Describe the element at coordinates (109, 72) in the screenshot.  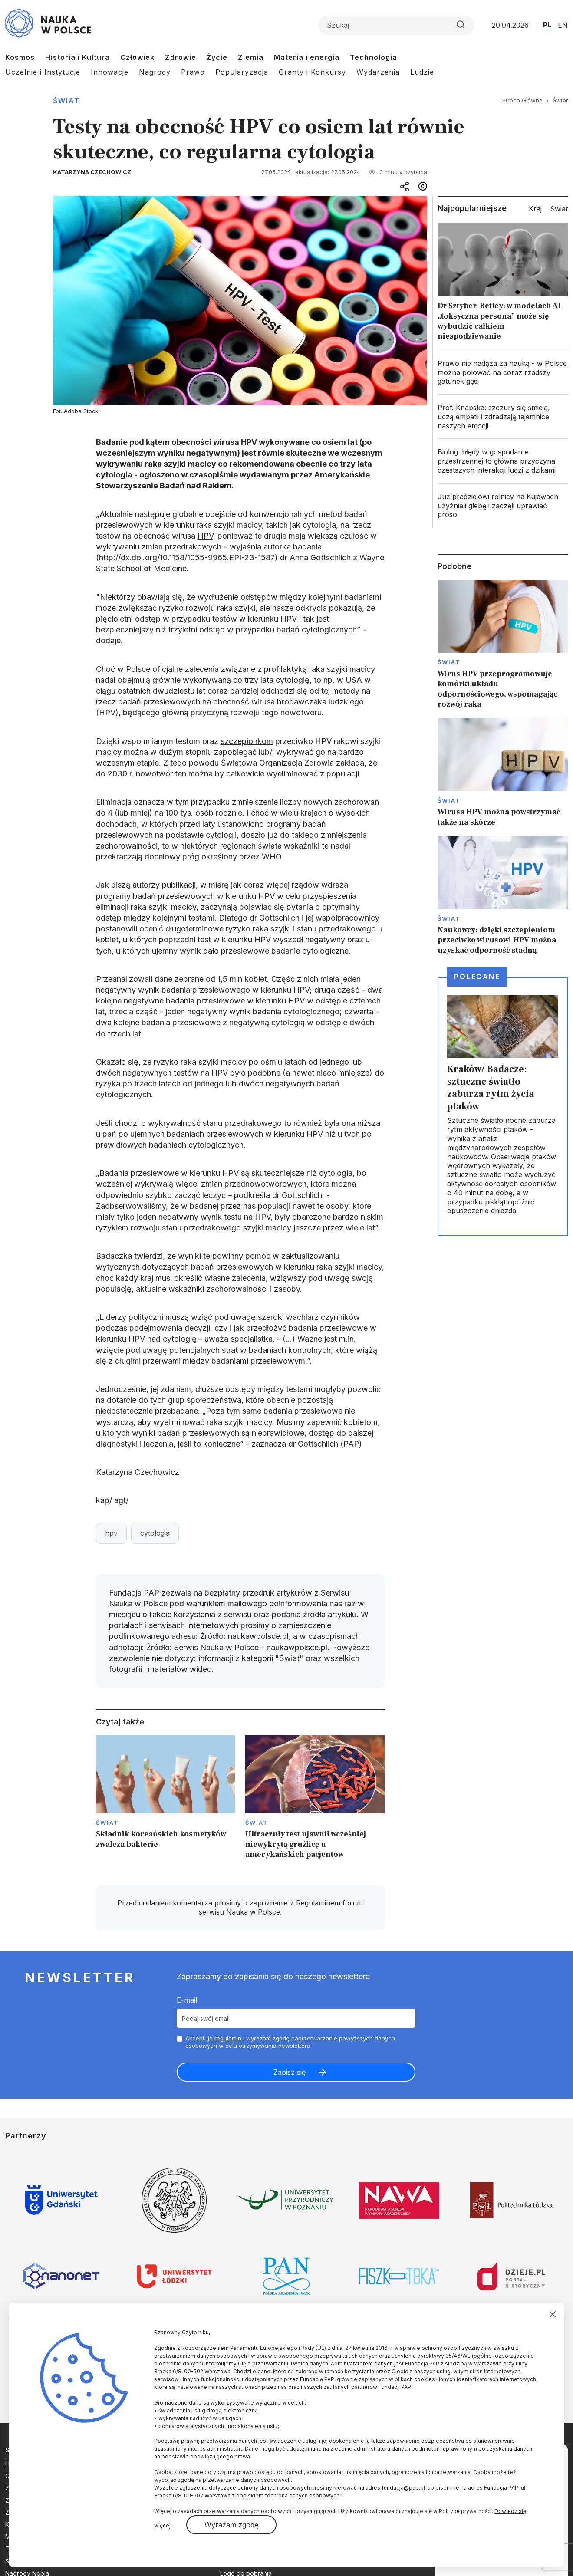
I see `Innowacje` at that location.